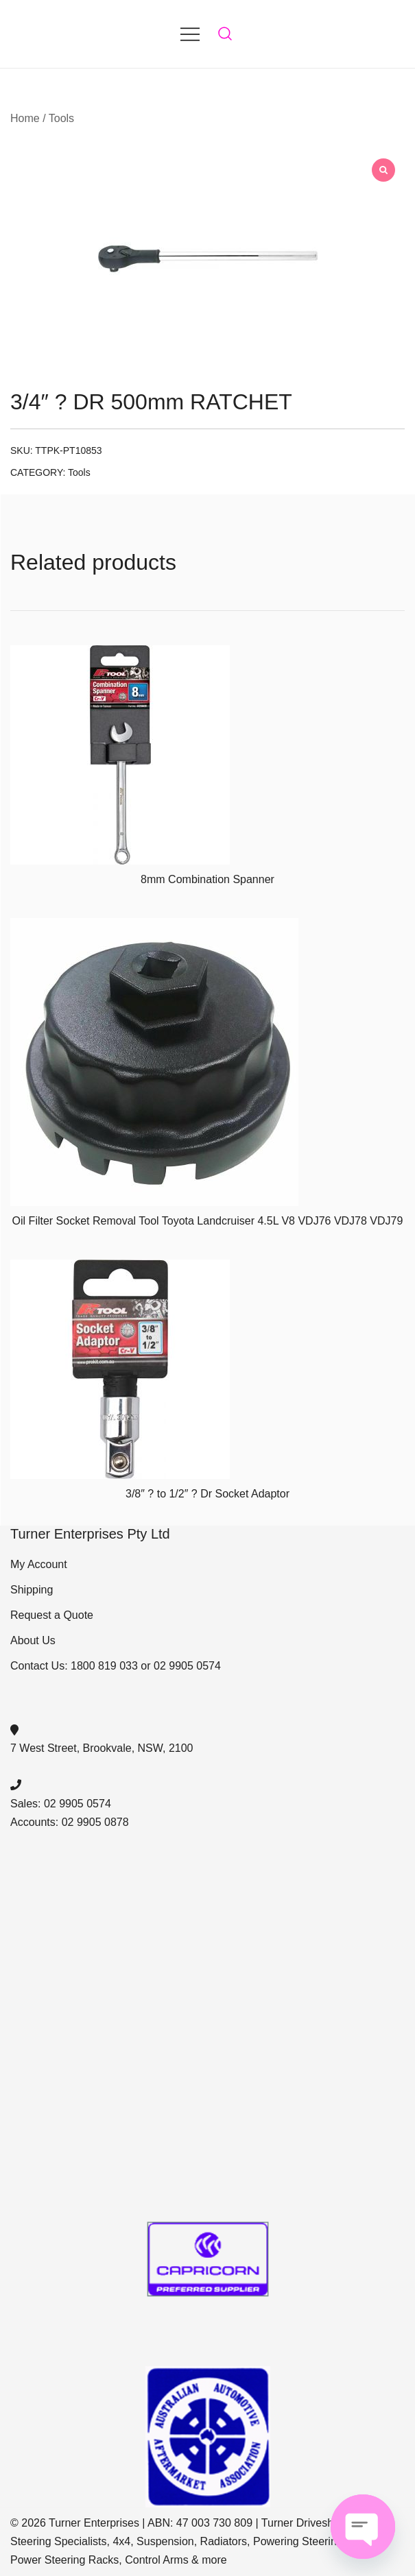 The width and height of the screenshot is (415, 2576). What do you see at coordinates (31, 1590) in the screenshot?
I see `Shipping` at bounding box center [31, 1590].